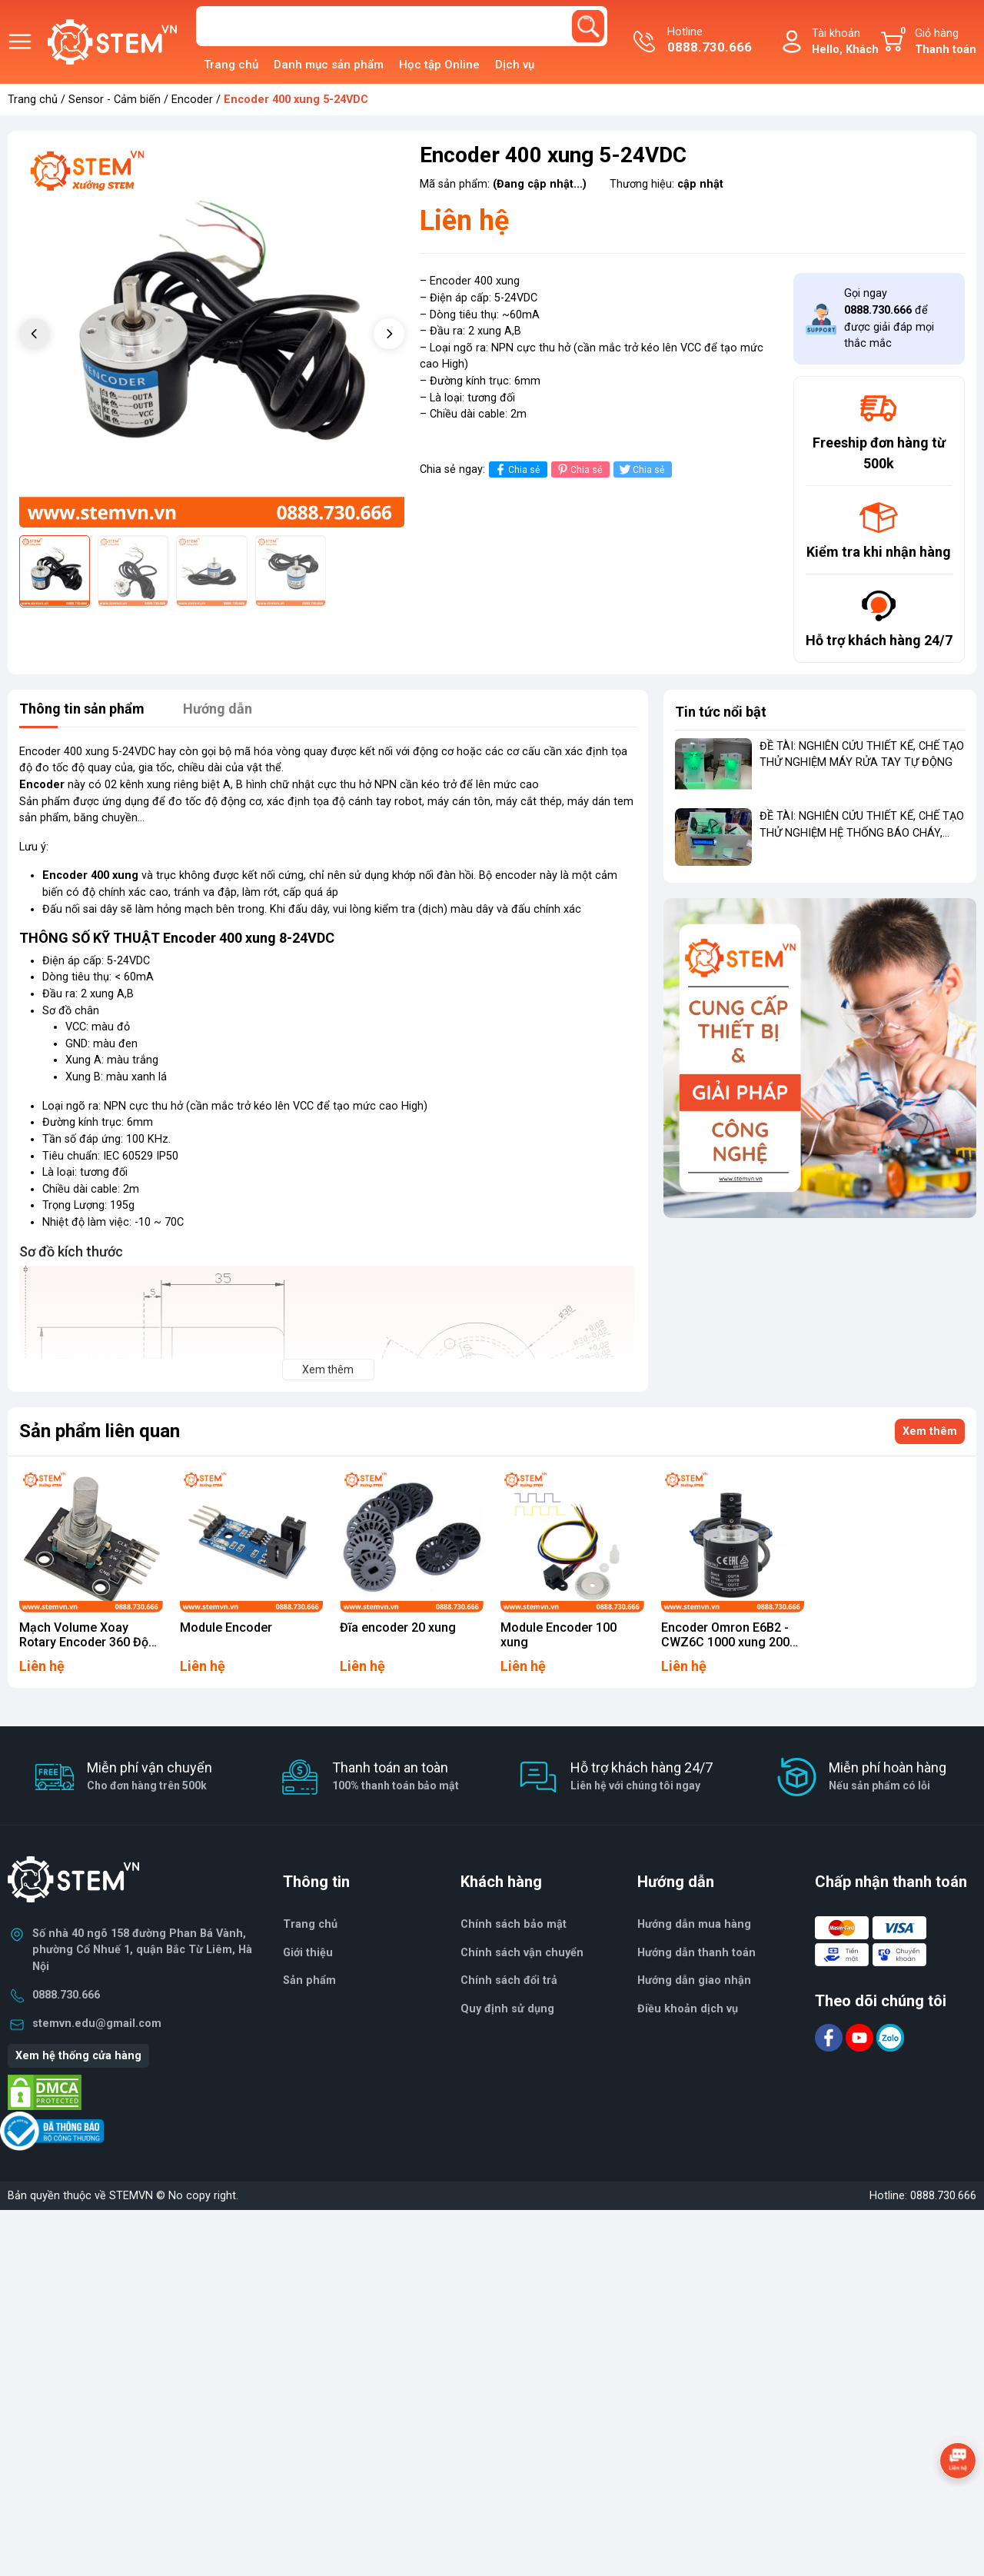 The image size is (984, 2576). What do you see at coordinates (83, 1642) in the screenshot?
I see `Mạch Volume Xoay Rotary Encoder 360 Độ KY-040` at bounding box center [83, 1642].